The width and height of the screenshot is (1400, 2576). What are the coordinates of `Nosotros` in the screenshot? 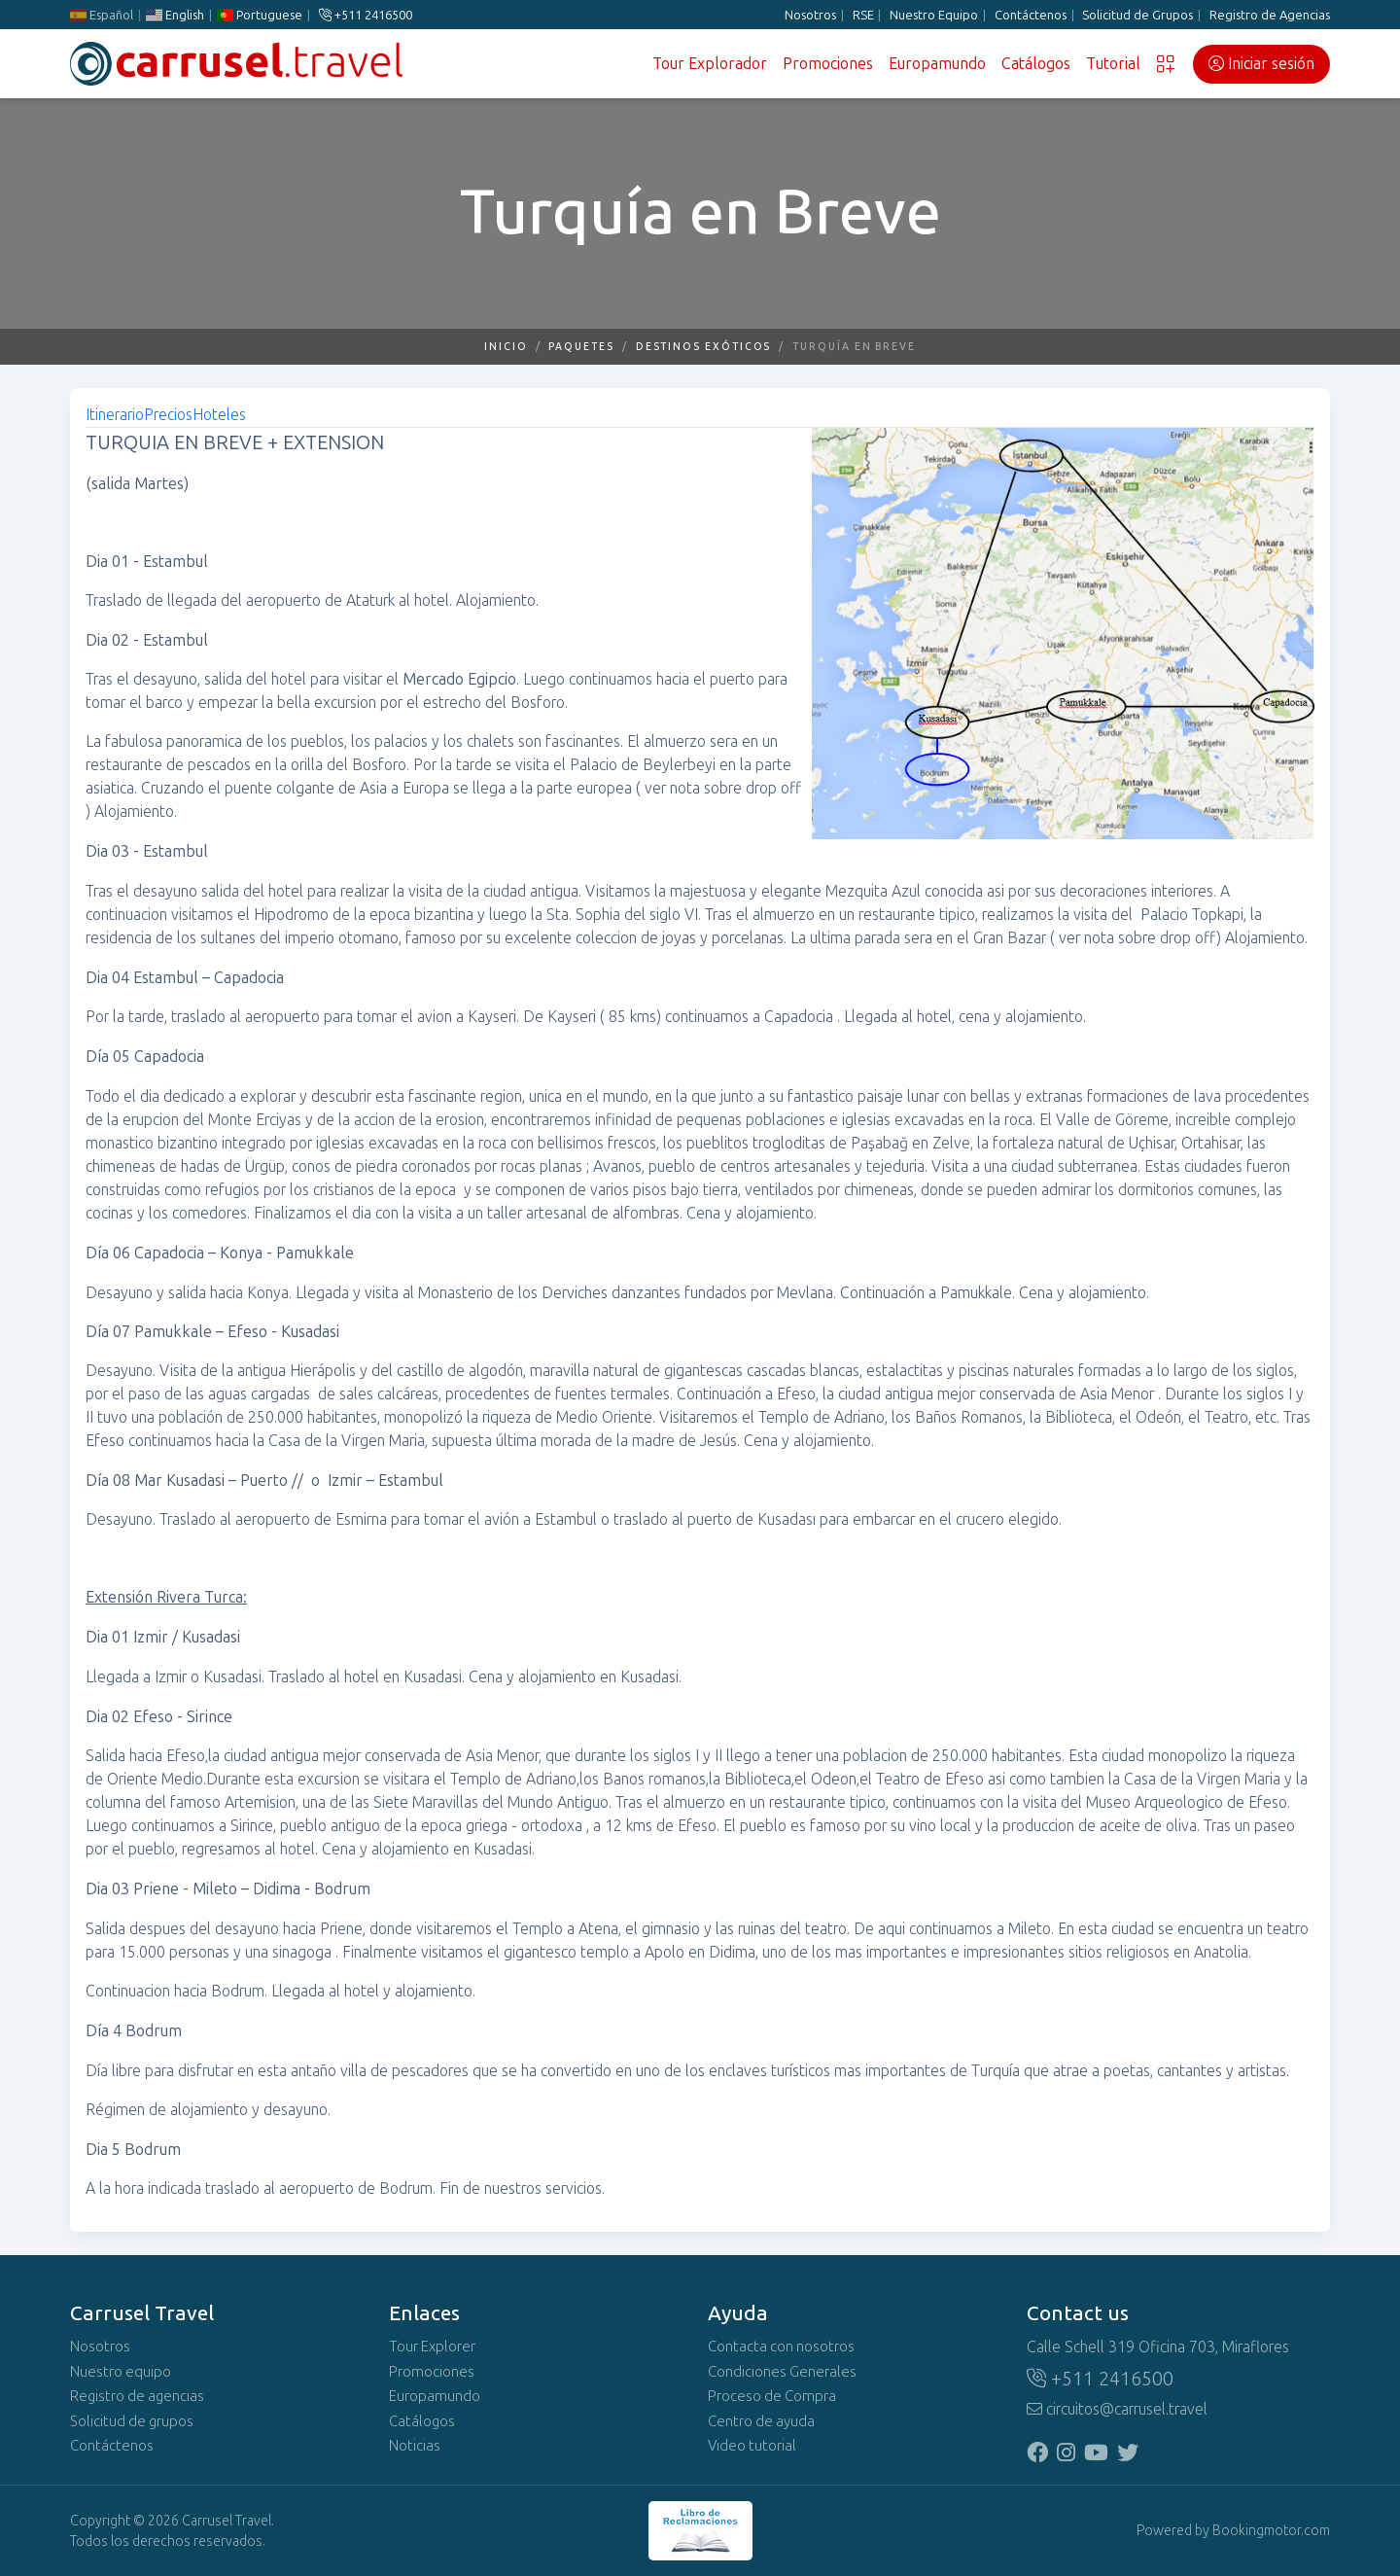 It's located at (810, 15).